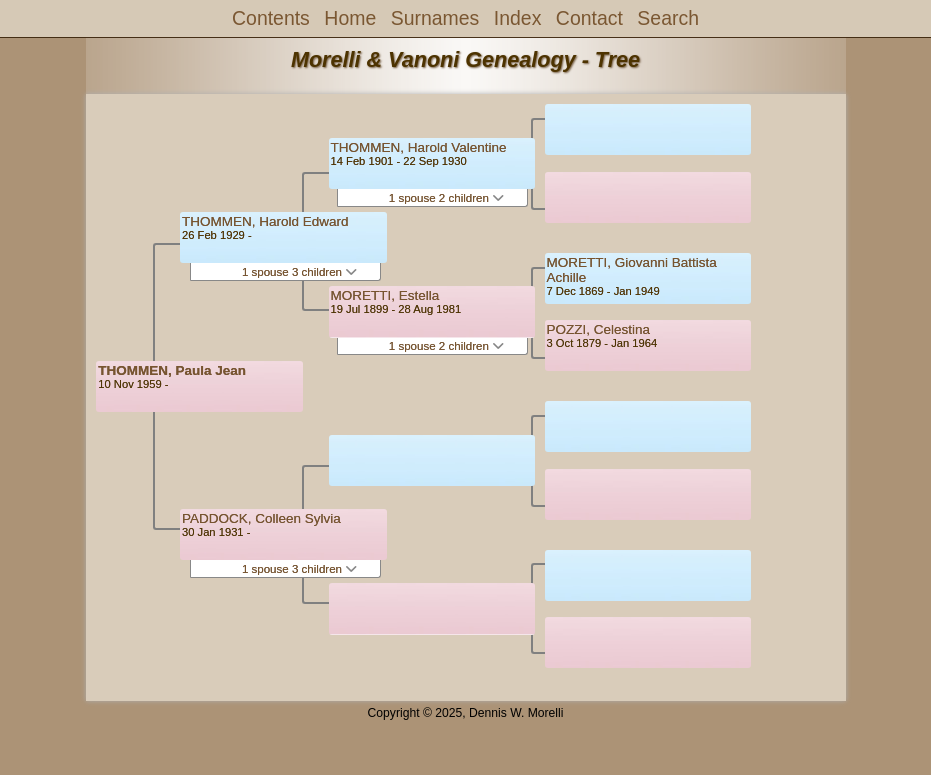 Image resolution: width=931 pixels, height=775 pixels. What do you see at coordinates (350, 18) in the screenshot?
I see `Home` at bounding box center [350, 18].